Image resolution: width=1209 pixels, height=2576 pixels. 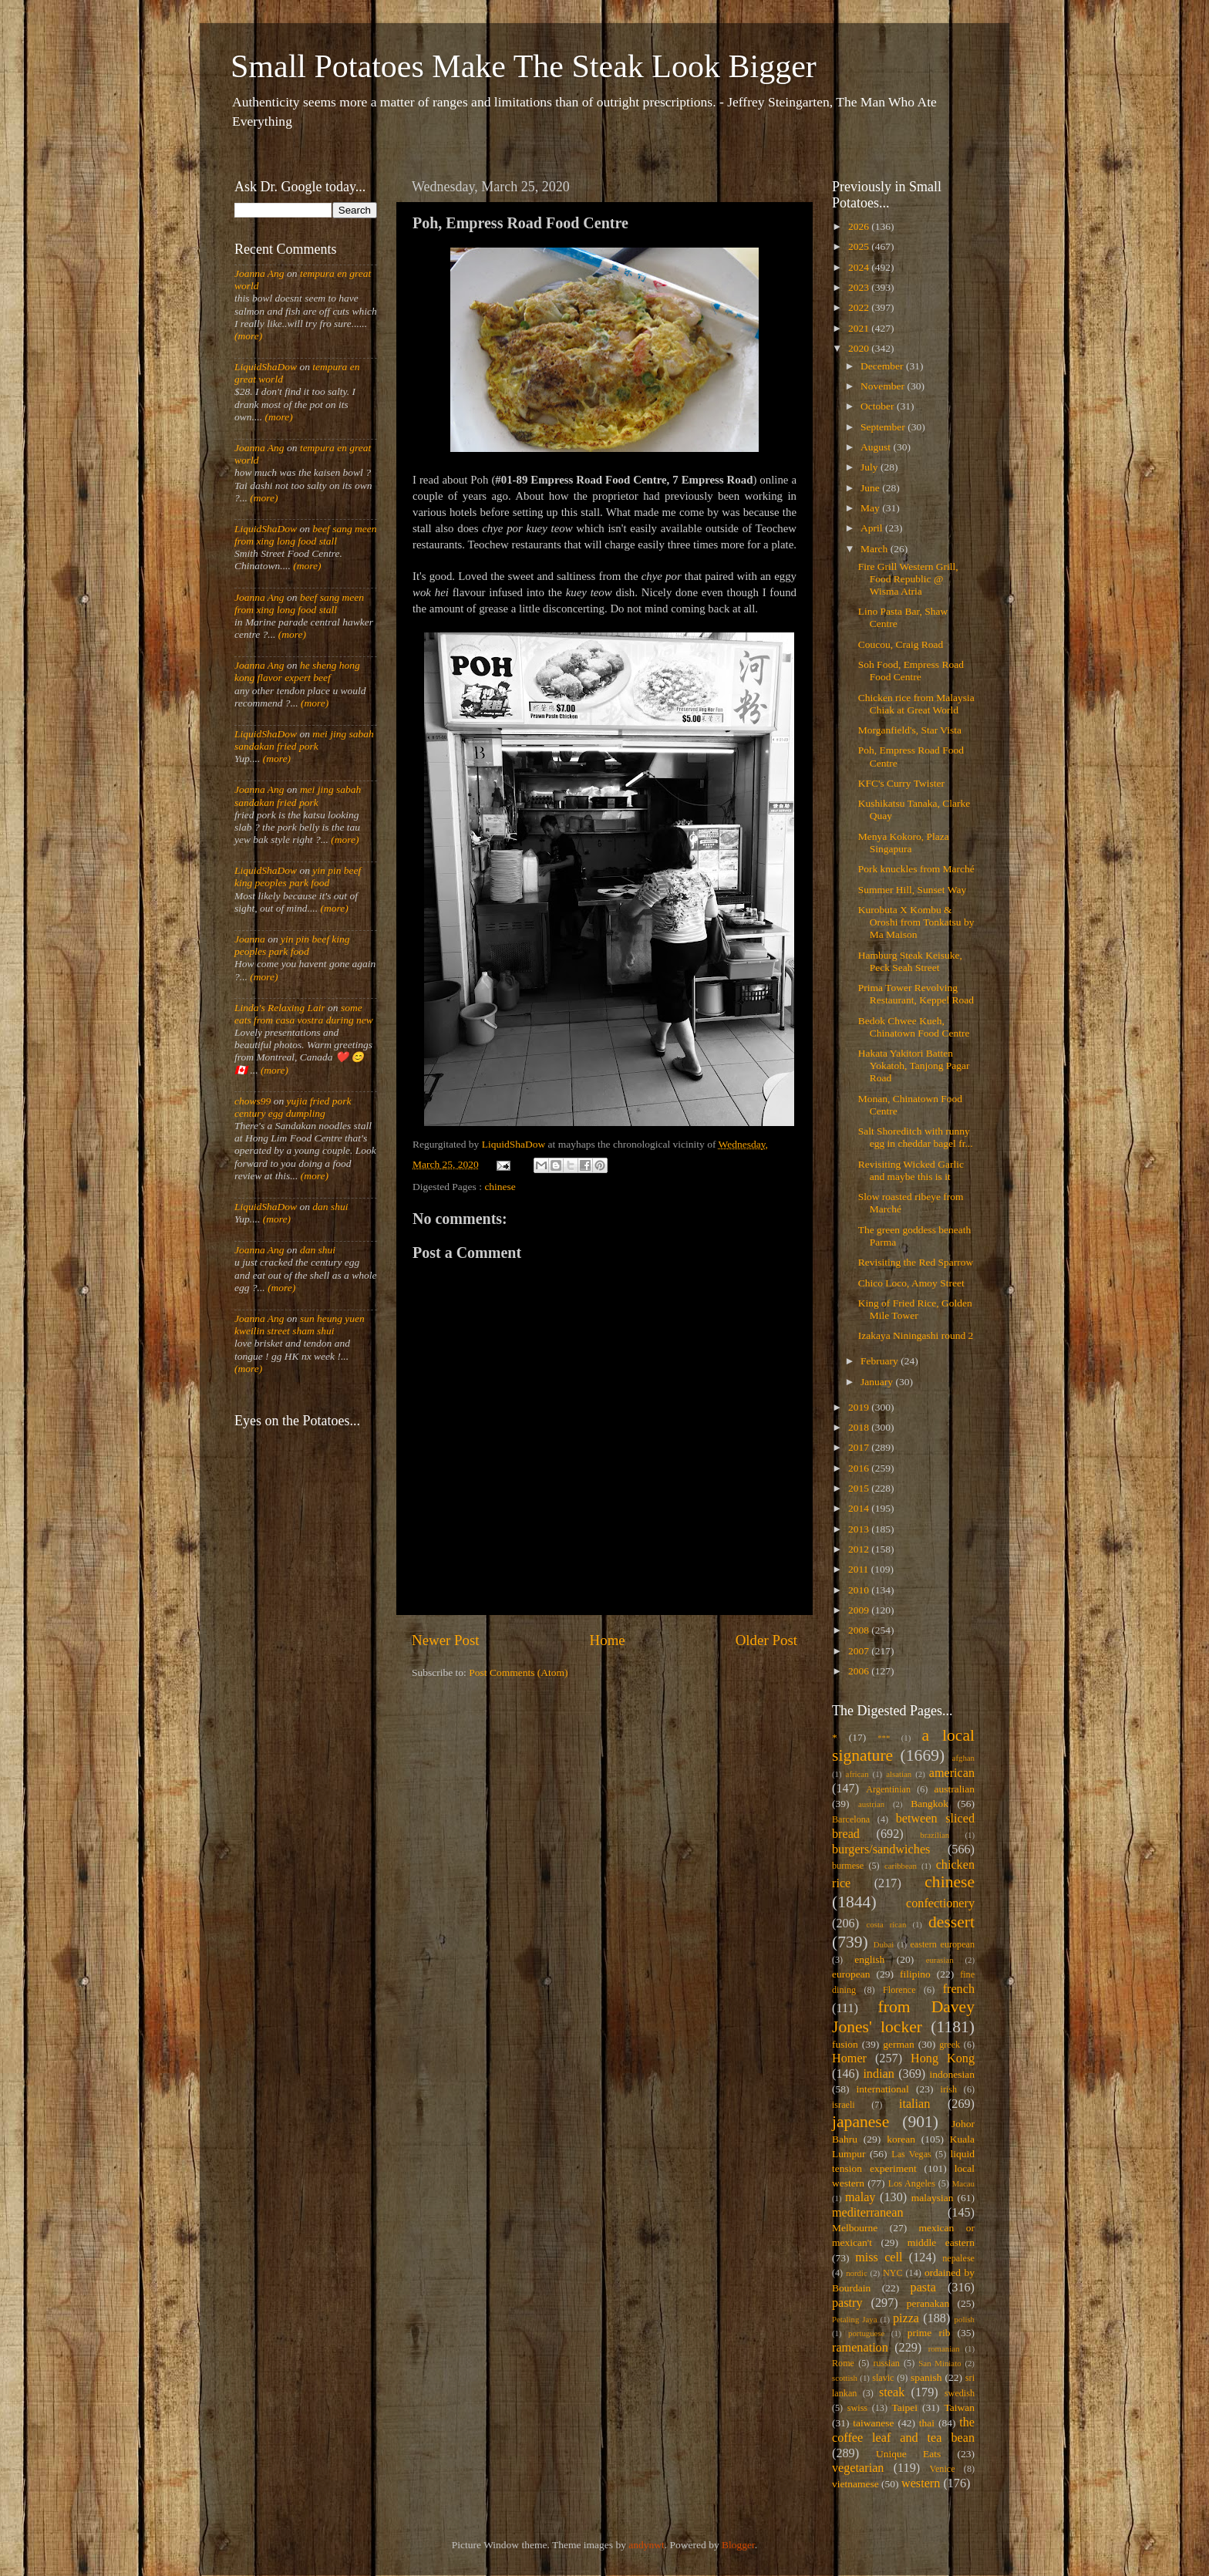 I want to click on indonesian, so click(x=952, y=2074).